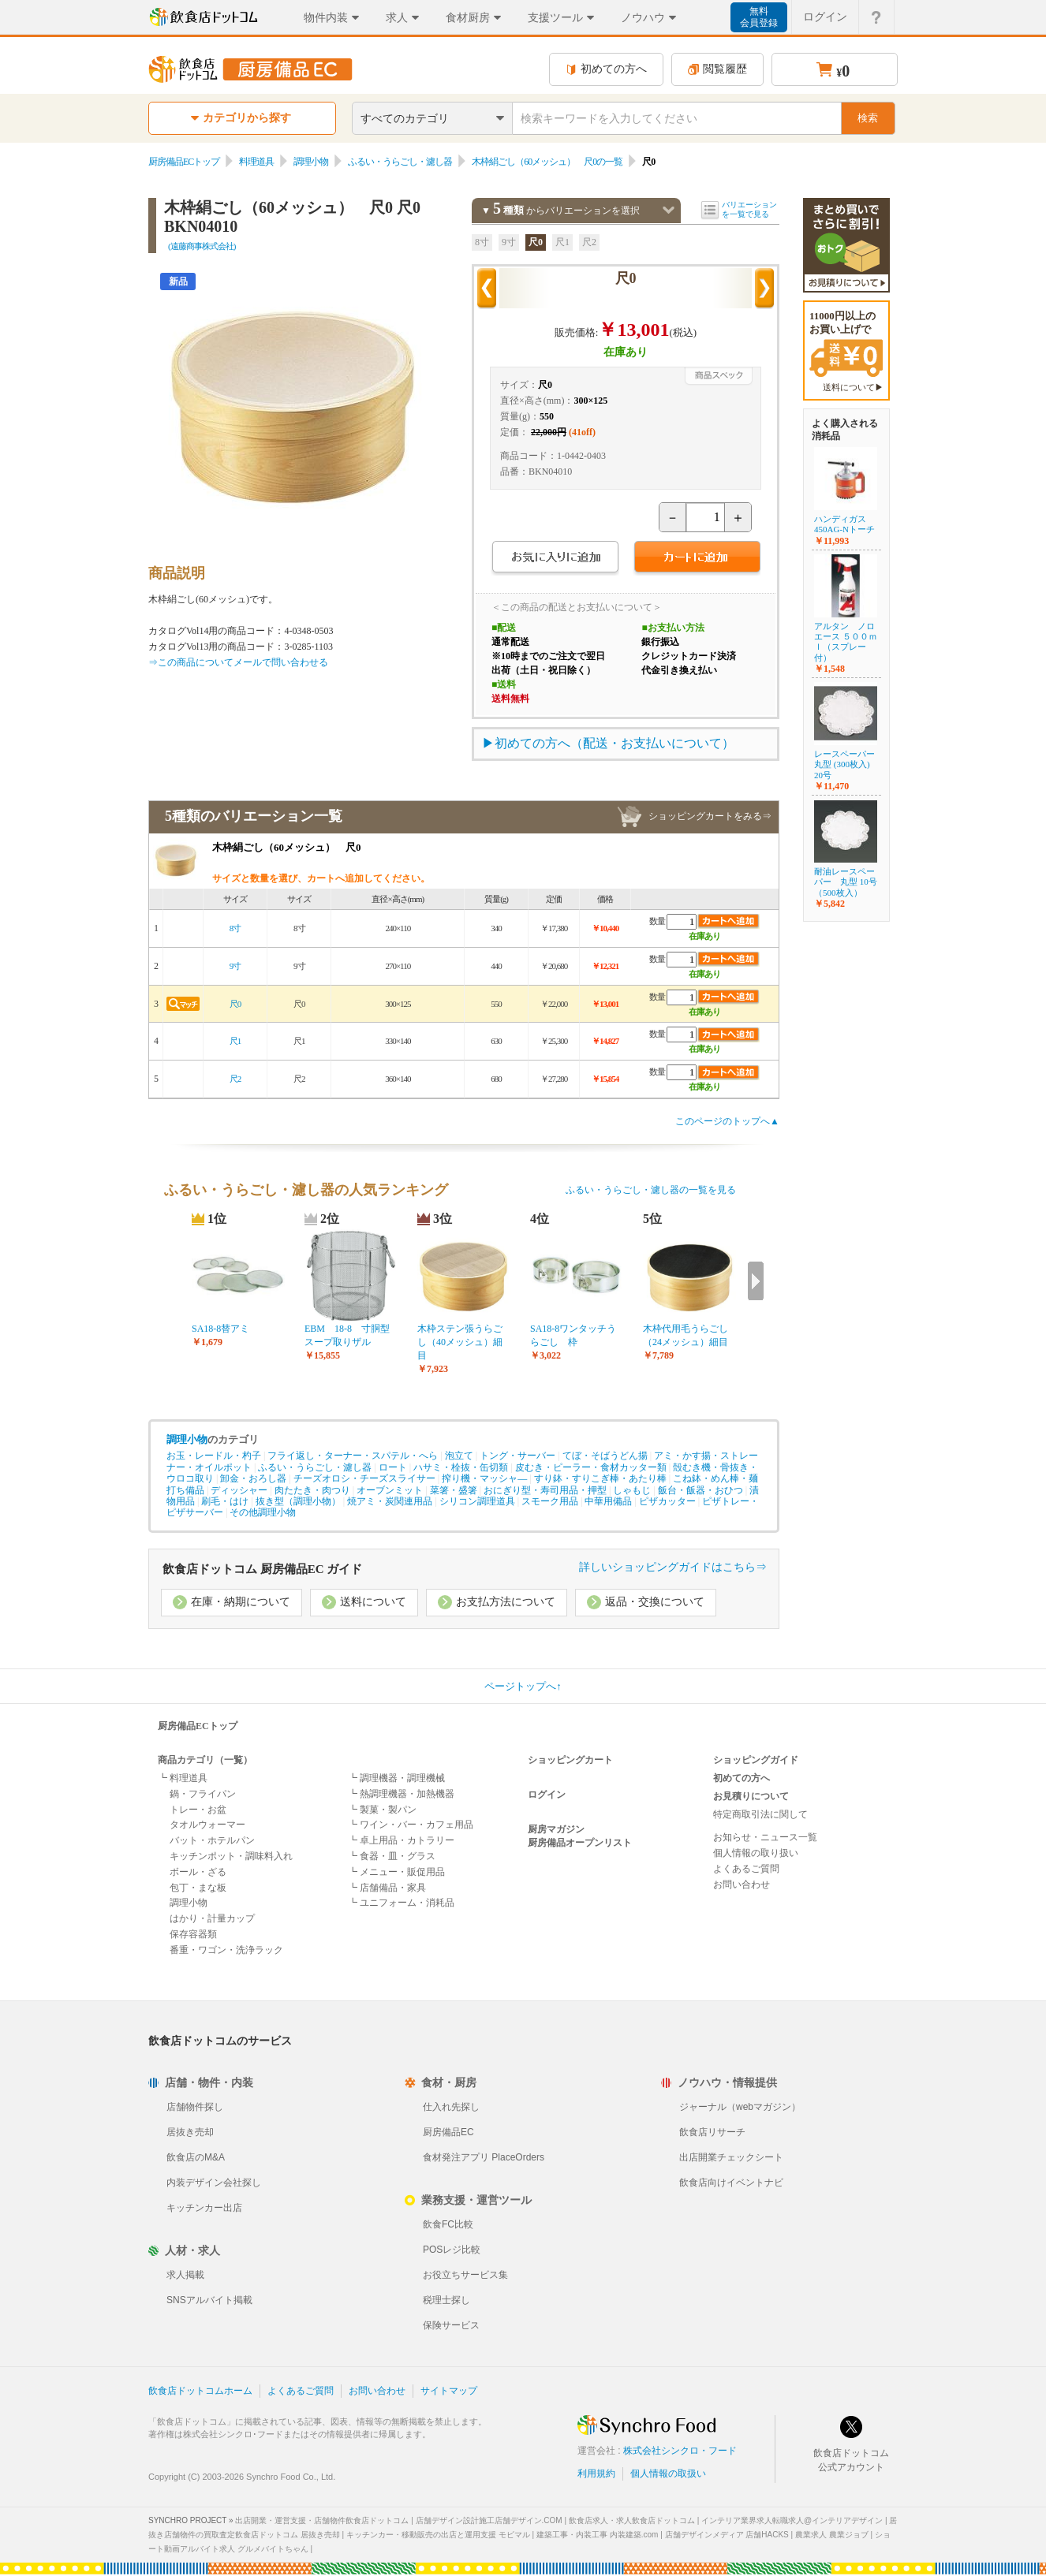 The width and height of the screenshot is (1046, 2576). What do you see at coordinates (263, 1512) in the screenshot?
I see `その他調理小物` at bounding box center [263, 1512].